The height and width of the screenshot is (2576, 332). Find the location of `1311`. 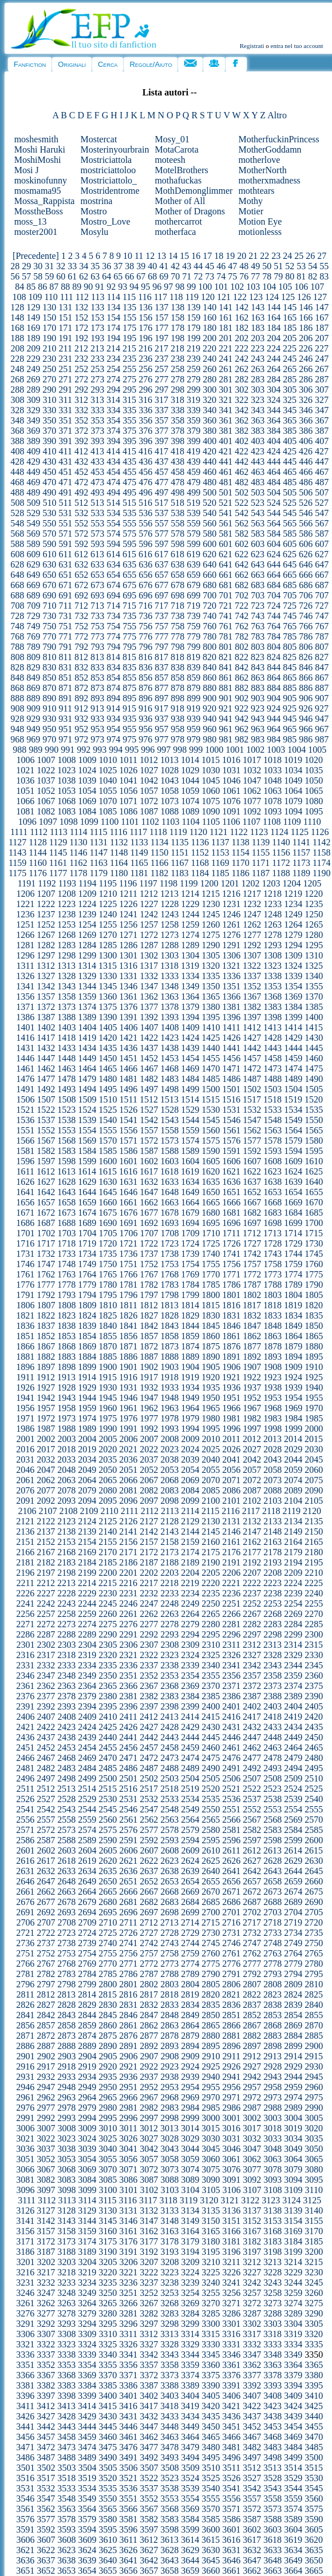

1311 is located at coordinates (25, 966).